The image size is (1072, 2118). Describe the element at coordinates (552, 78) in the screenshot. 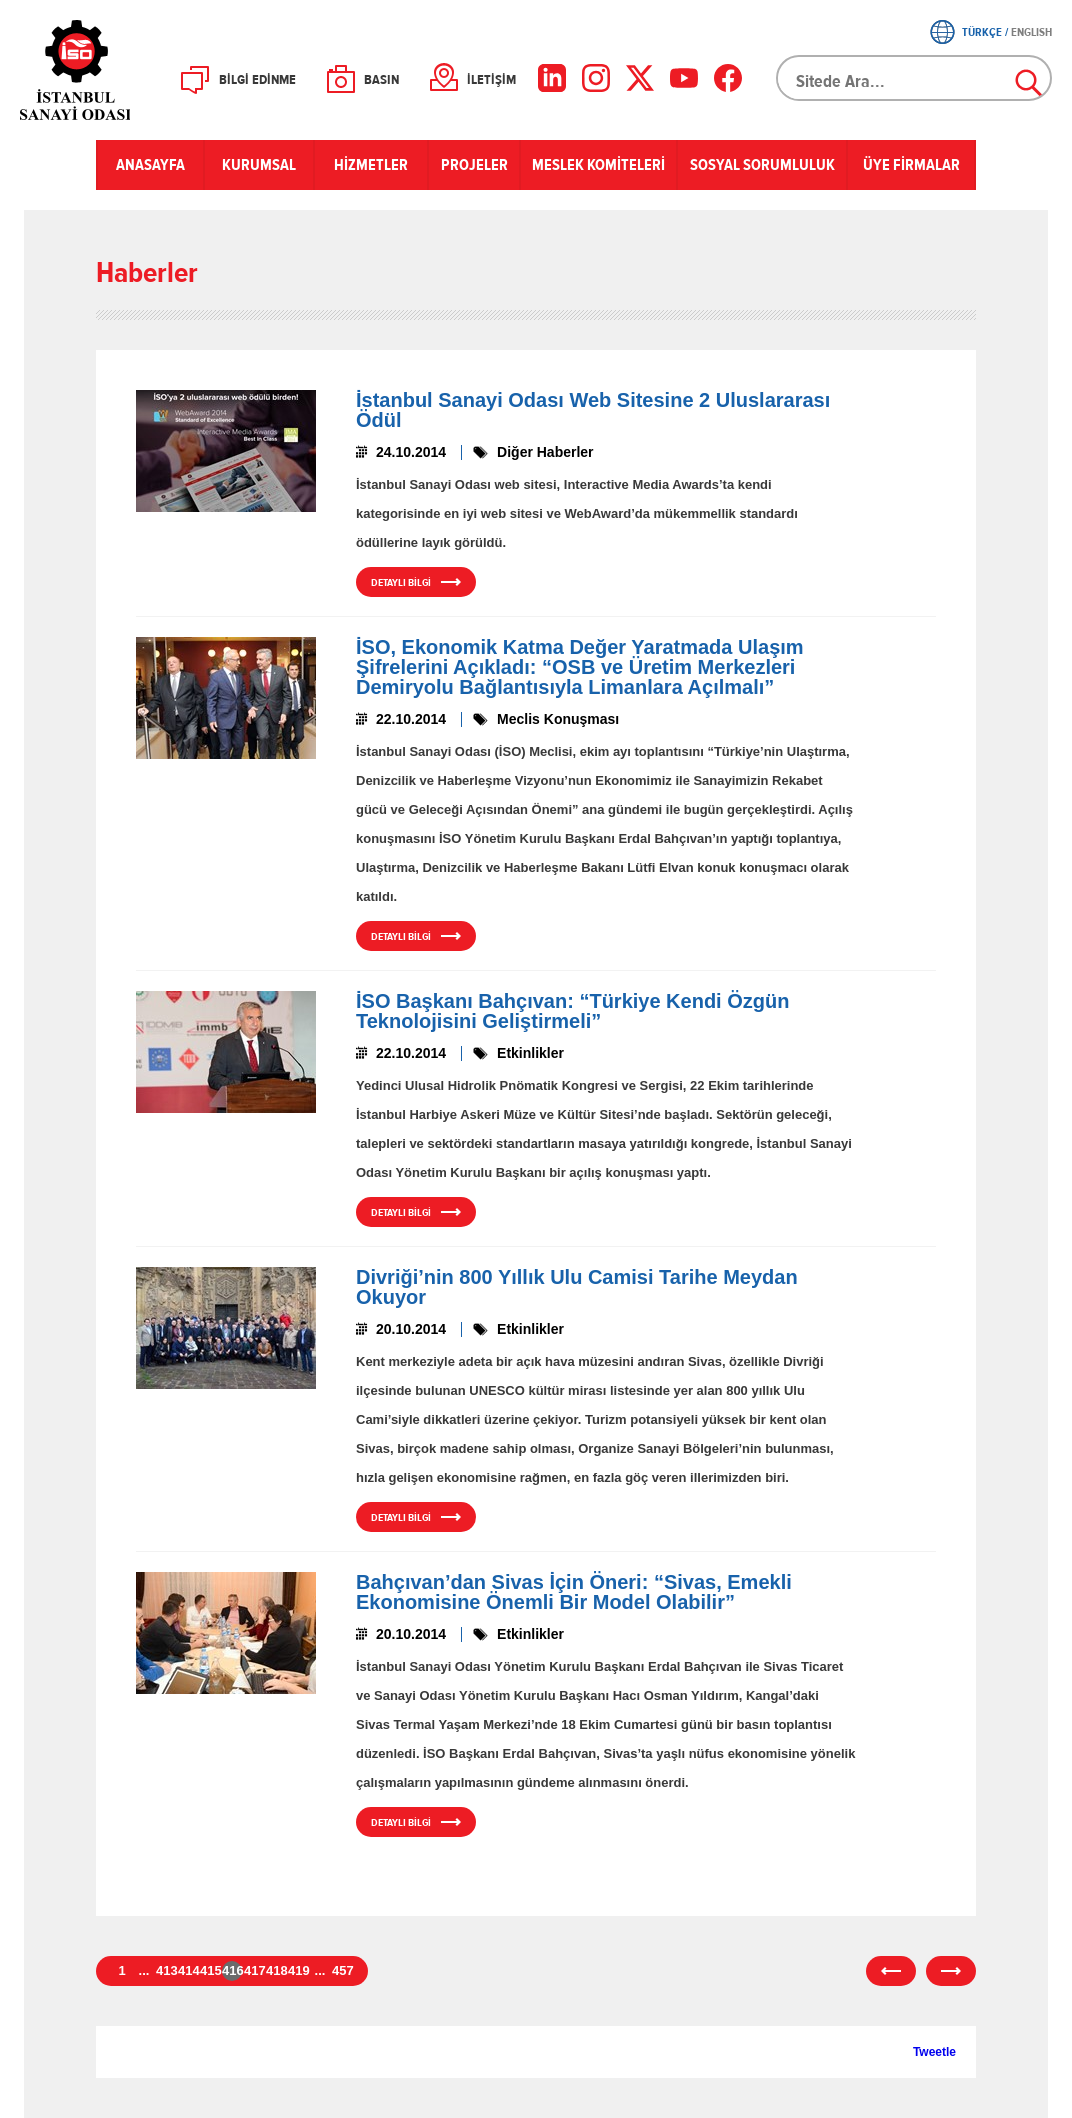

I see `[LinkedIn]` at that location.